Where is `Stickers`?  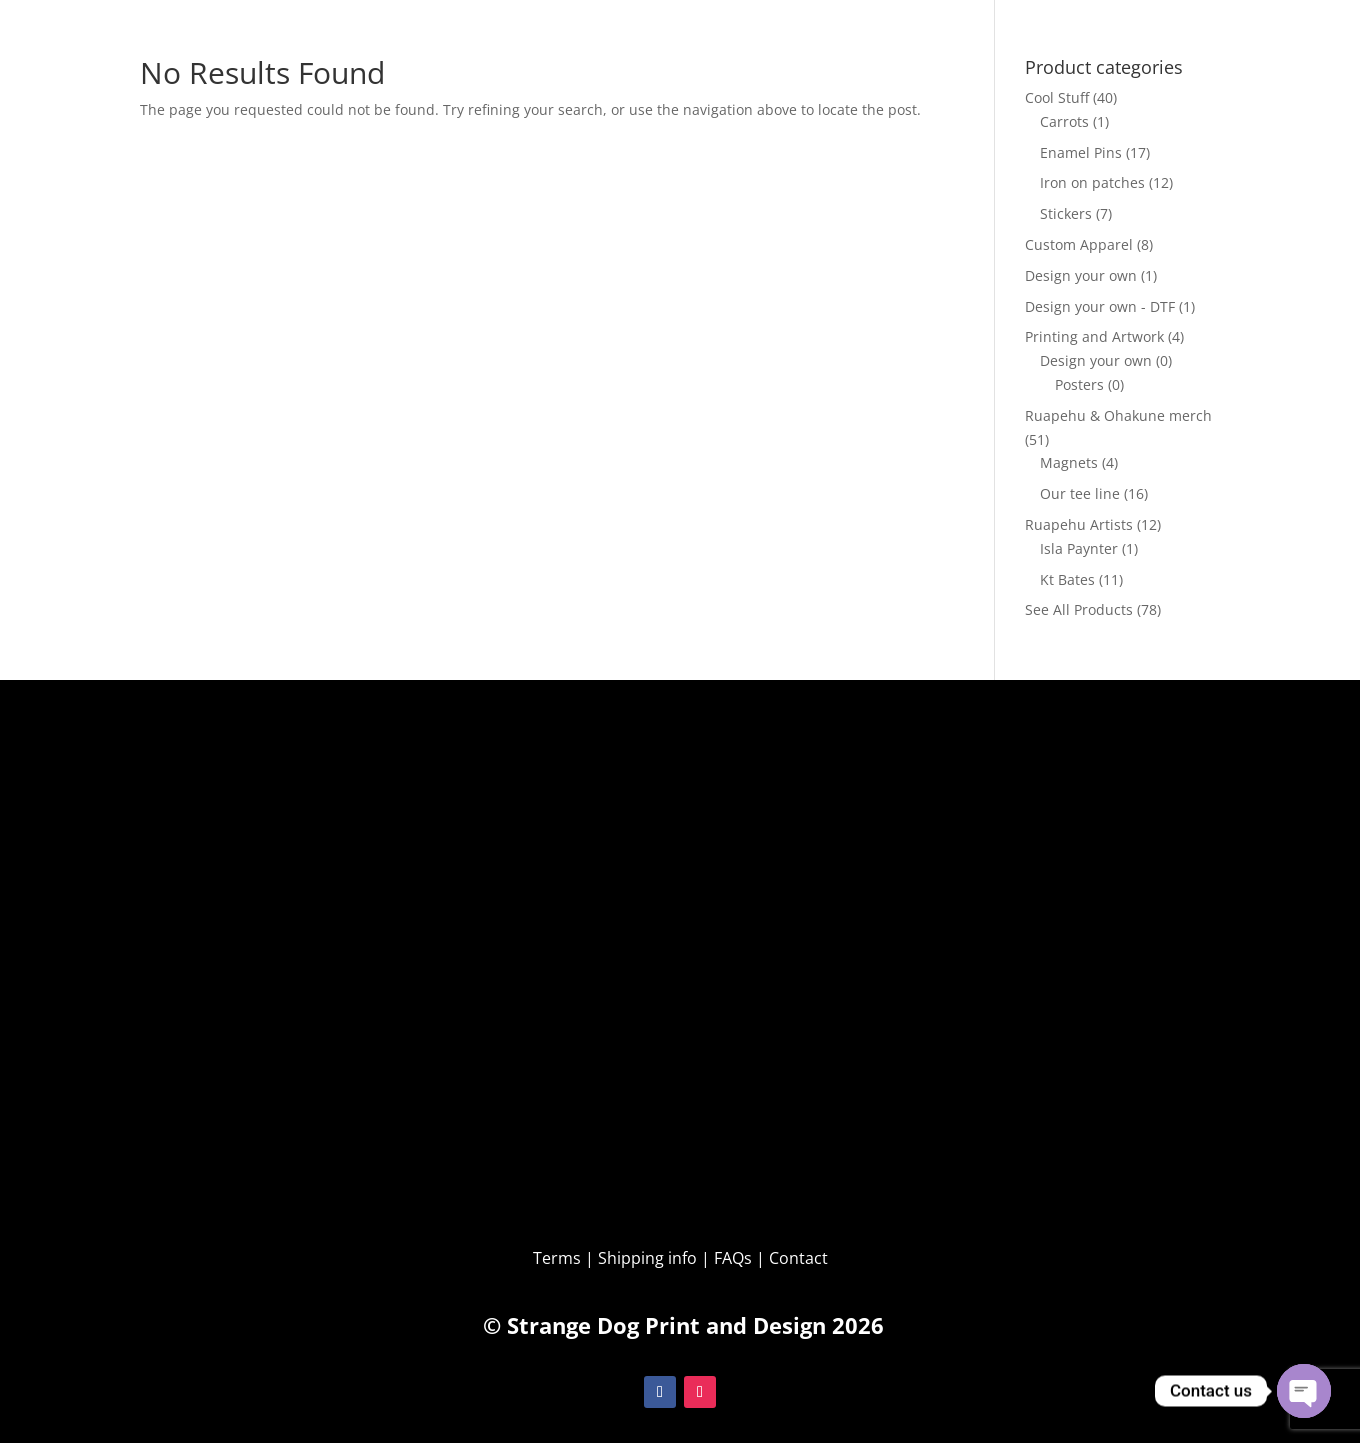
Stickers is located at coordinates (1066, 213).